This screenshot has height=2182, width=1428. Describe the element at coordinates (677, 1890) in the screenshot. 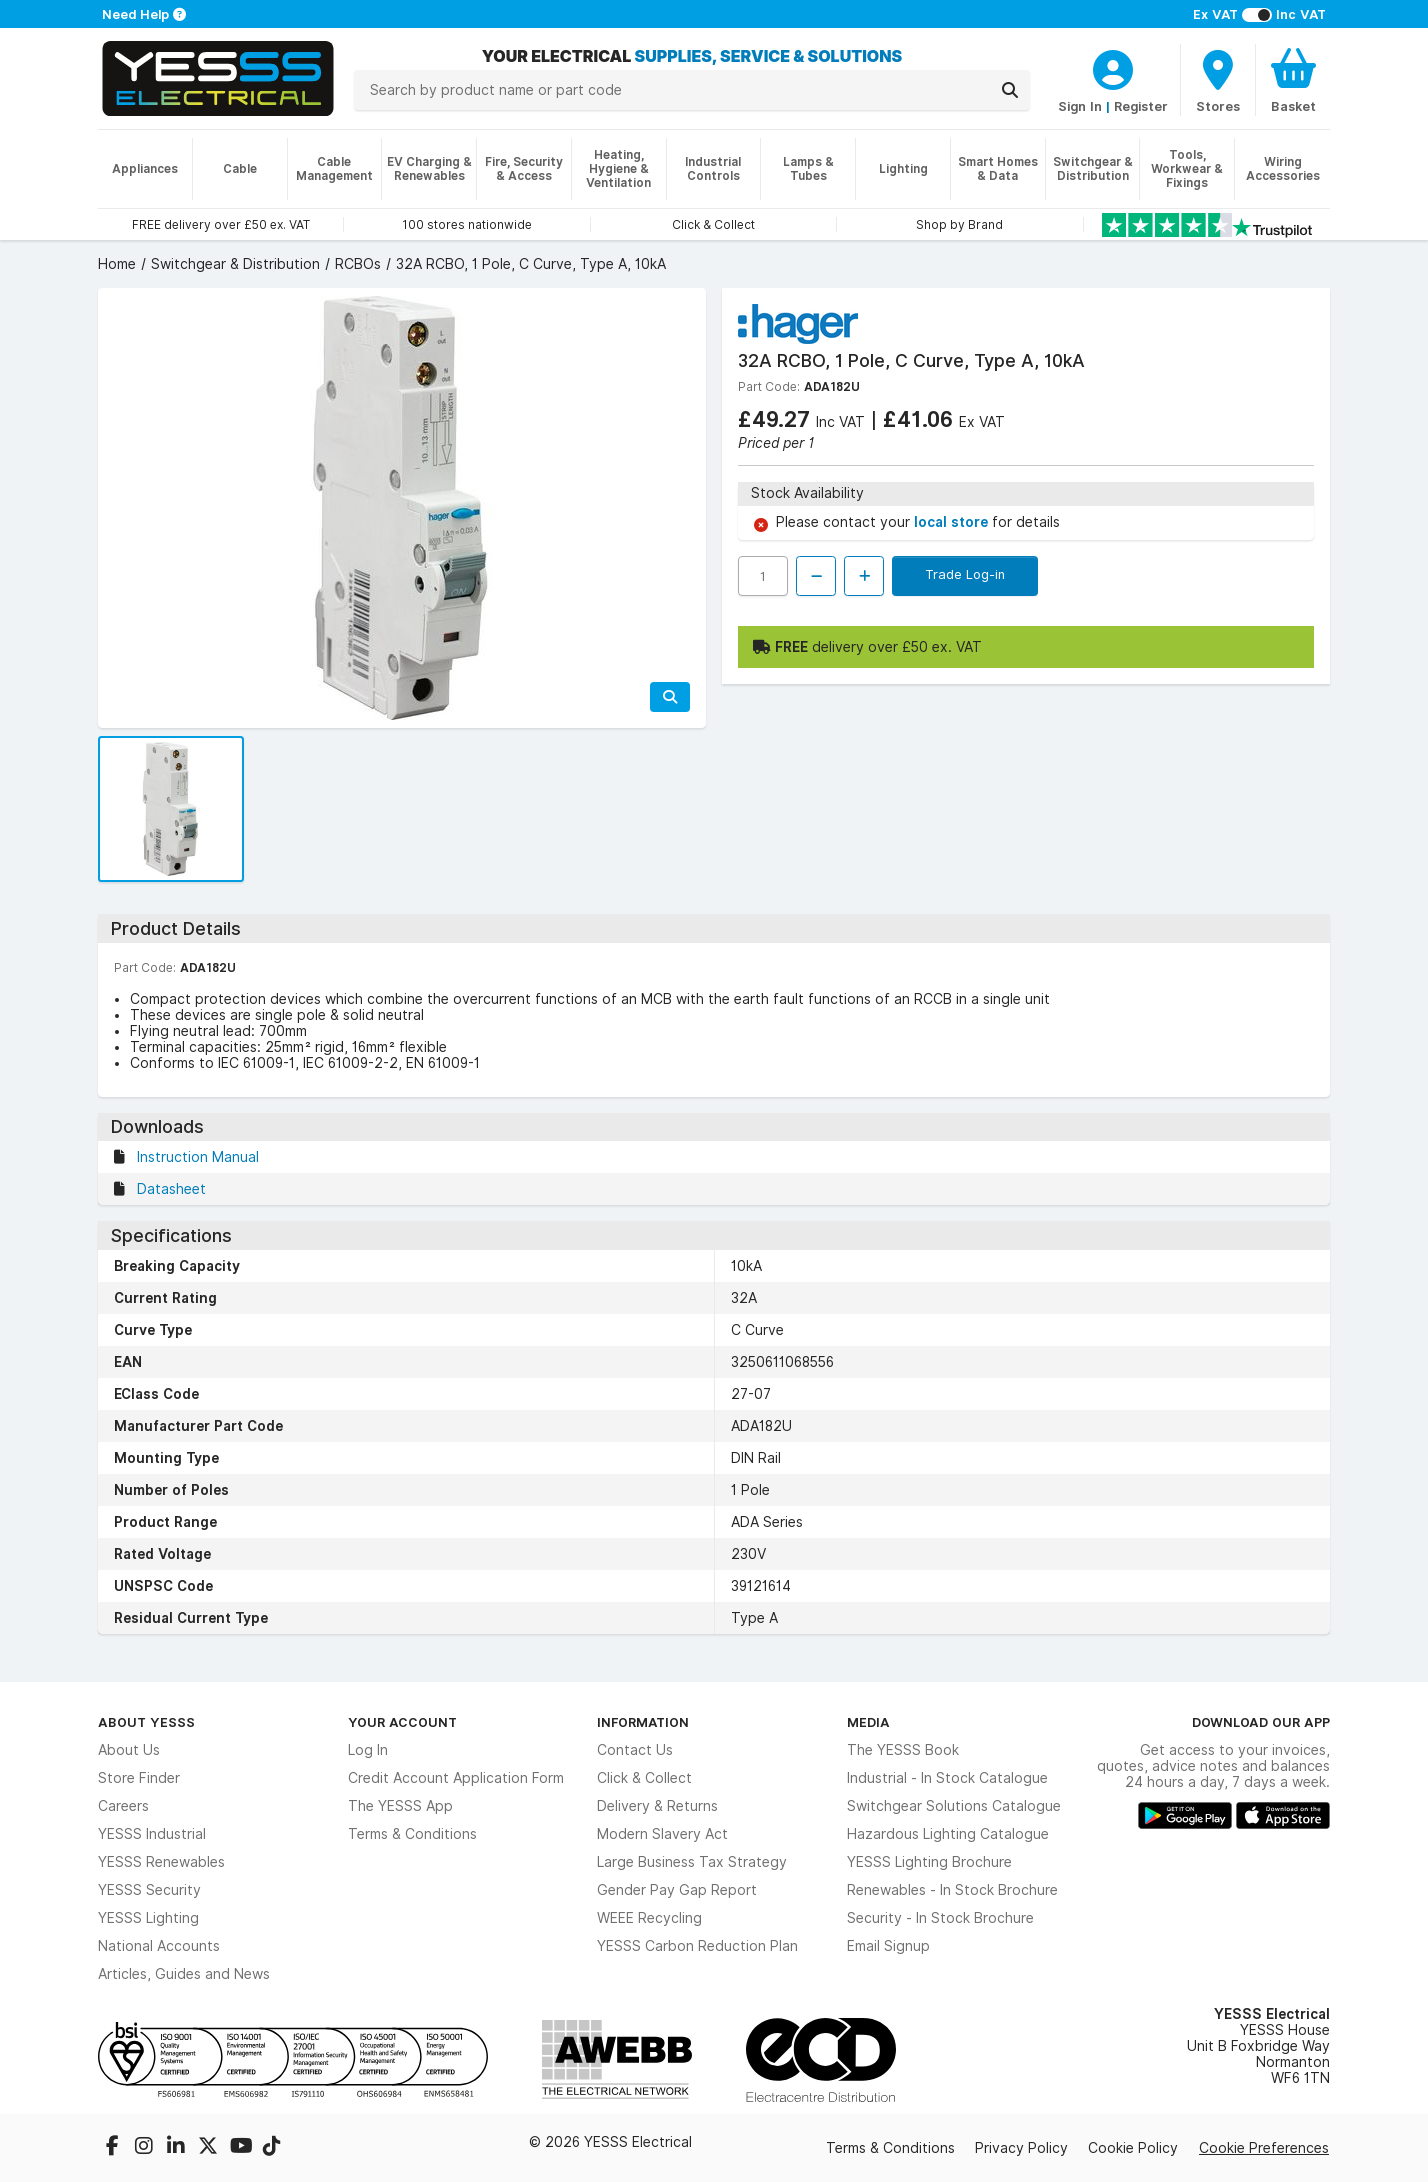

I see `Gender Pay Gap Report` at that location.